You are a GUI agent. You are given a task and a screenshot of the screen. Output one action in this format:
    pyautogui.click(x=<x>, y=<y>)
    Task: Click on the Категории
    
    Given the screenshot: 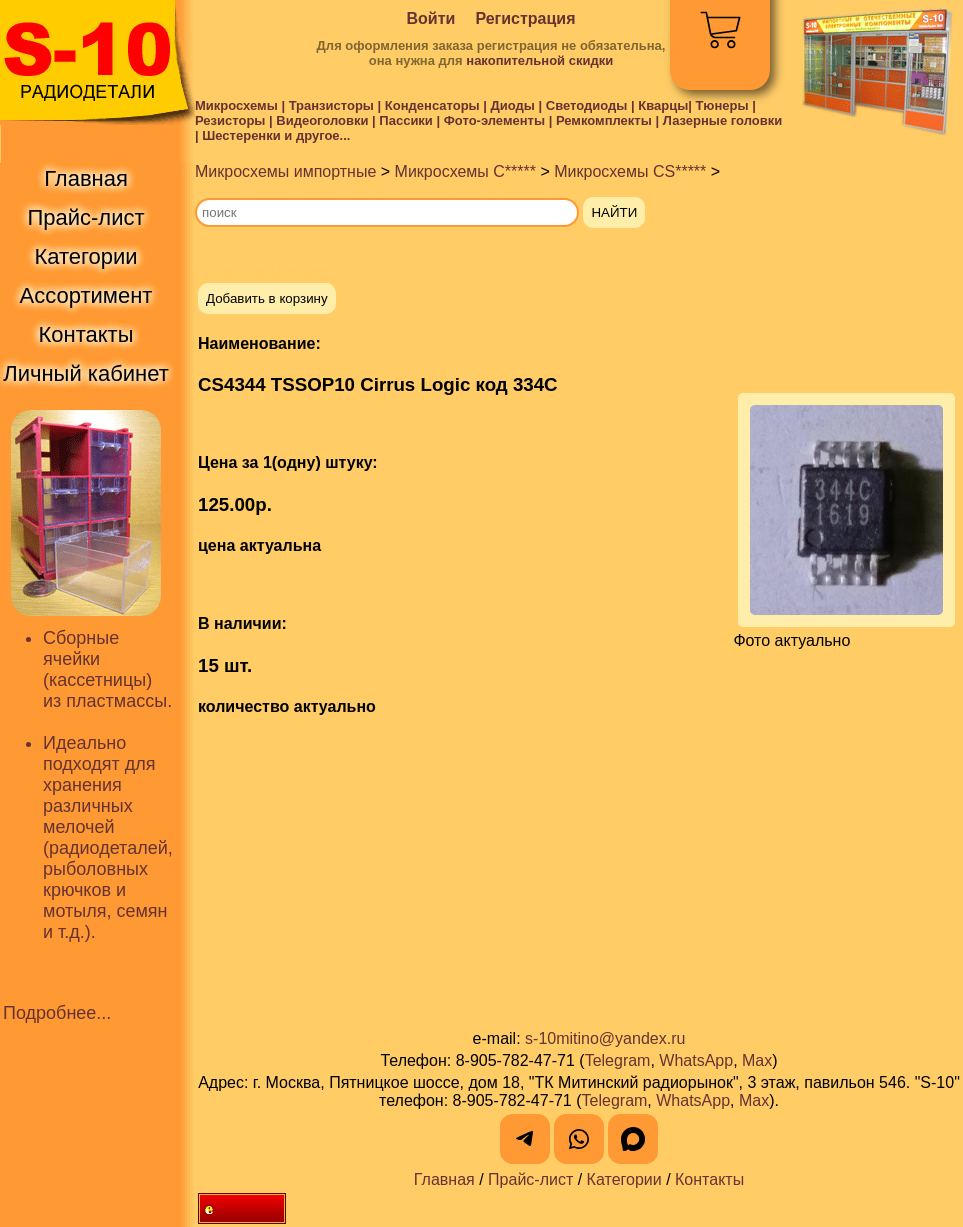 What is the action you would take?
    pyautogui.click(x=624, y=1179)
    